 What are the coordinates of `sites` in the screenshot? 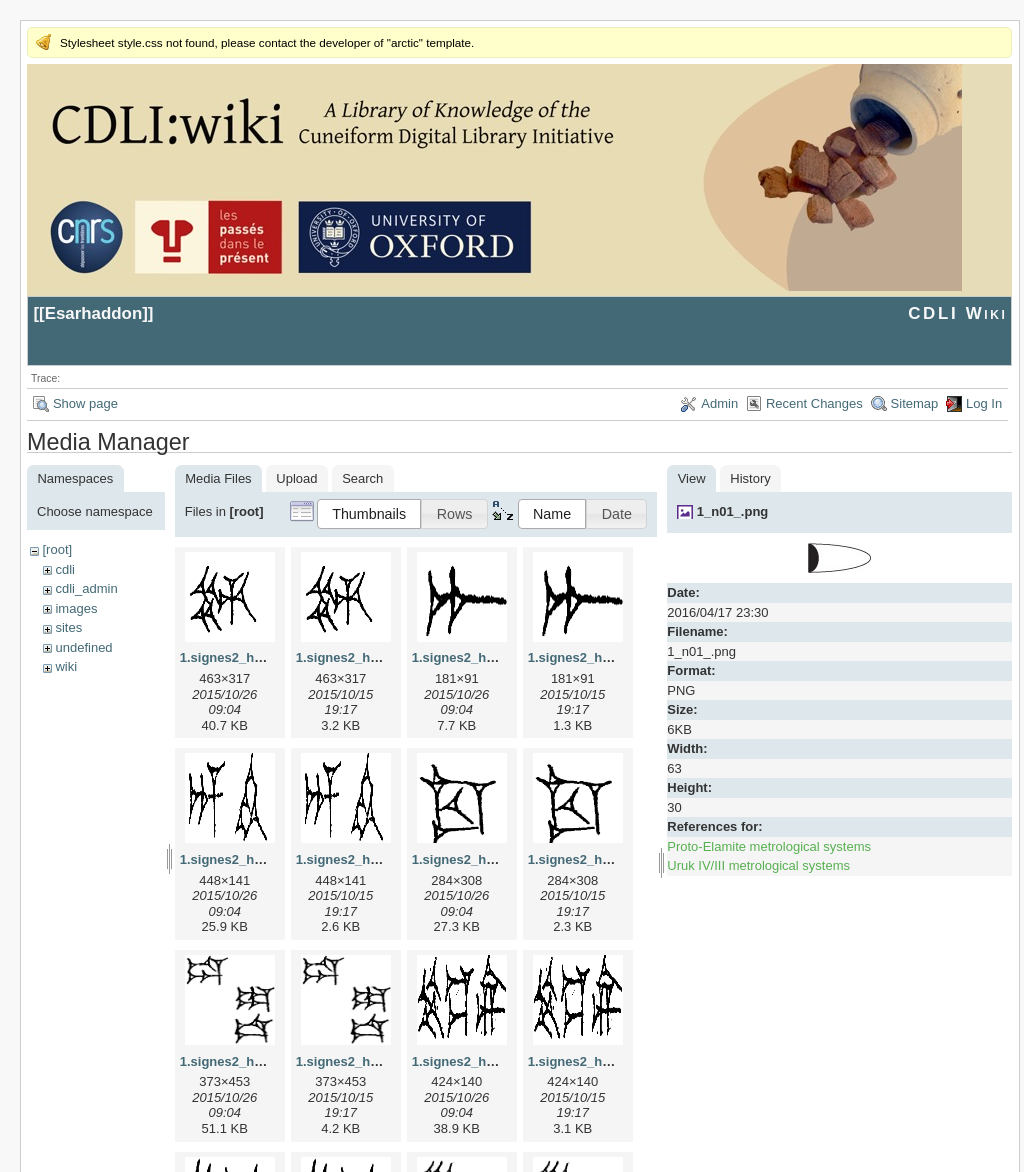 It's located at (68, 627).